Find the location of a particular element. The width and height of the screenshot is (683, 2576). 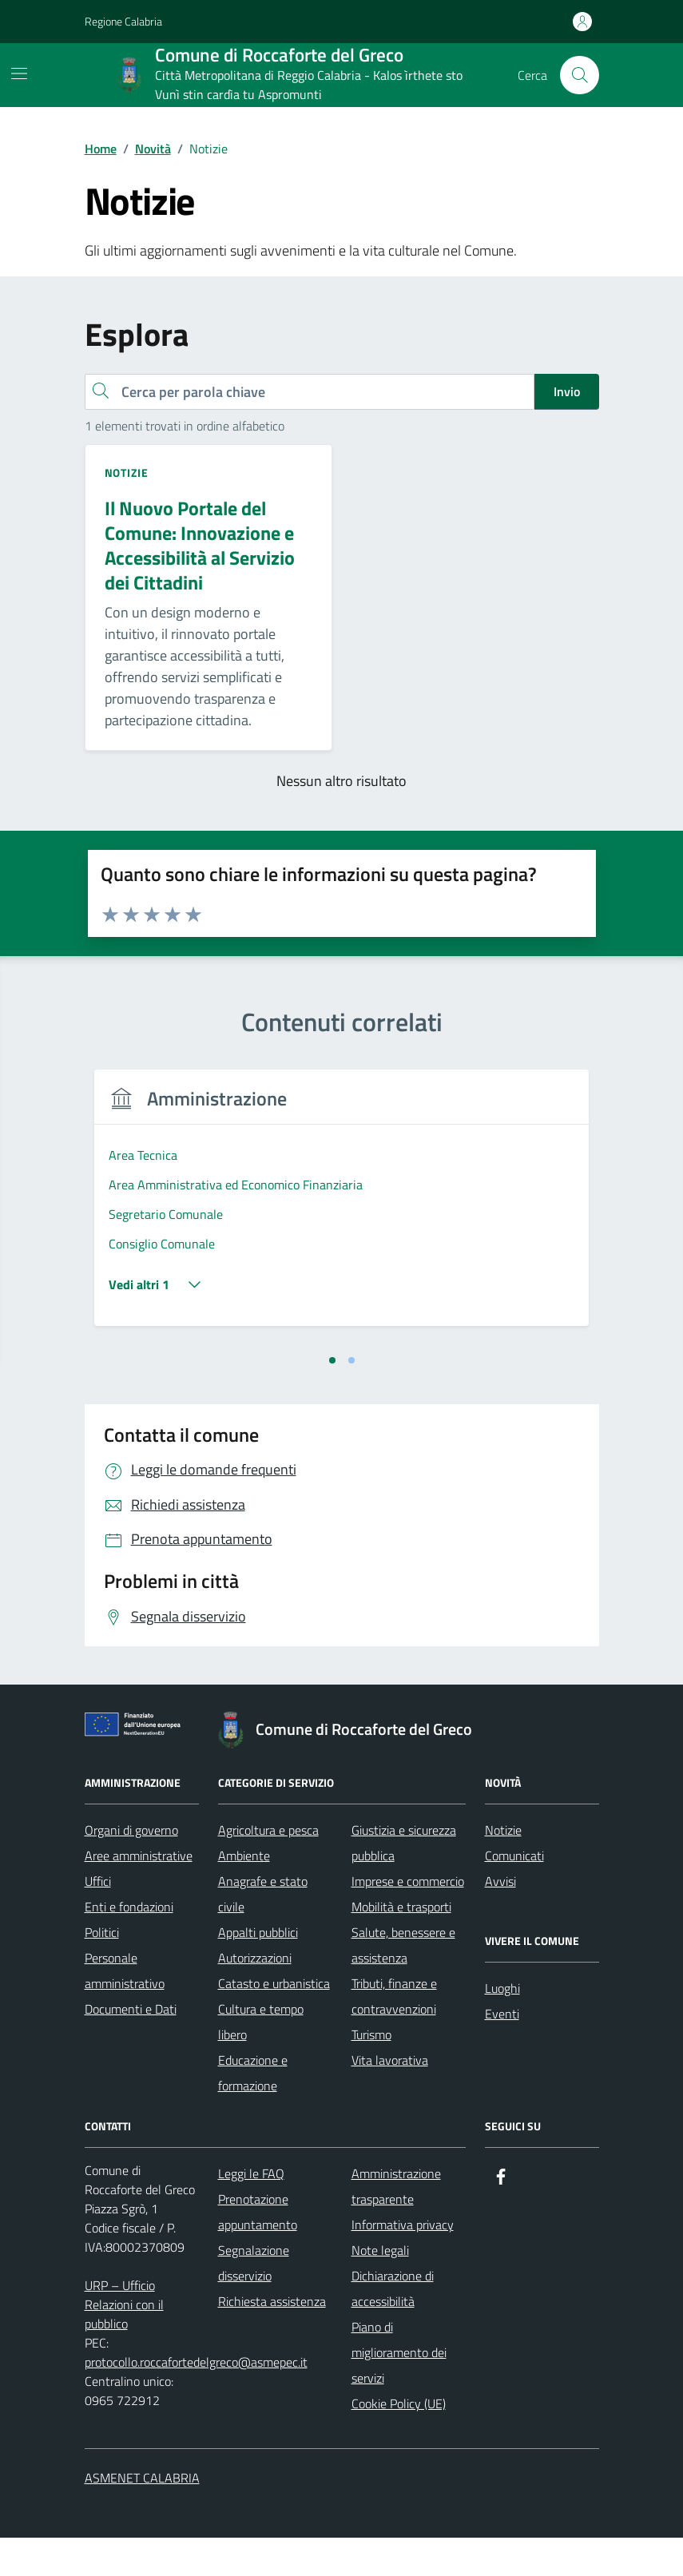

Uffici is located at coordinates (98, 1919).